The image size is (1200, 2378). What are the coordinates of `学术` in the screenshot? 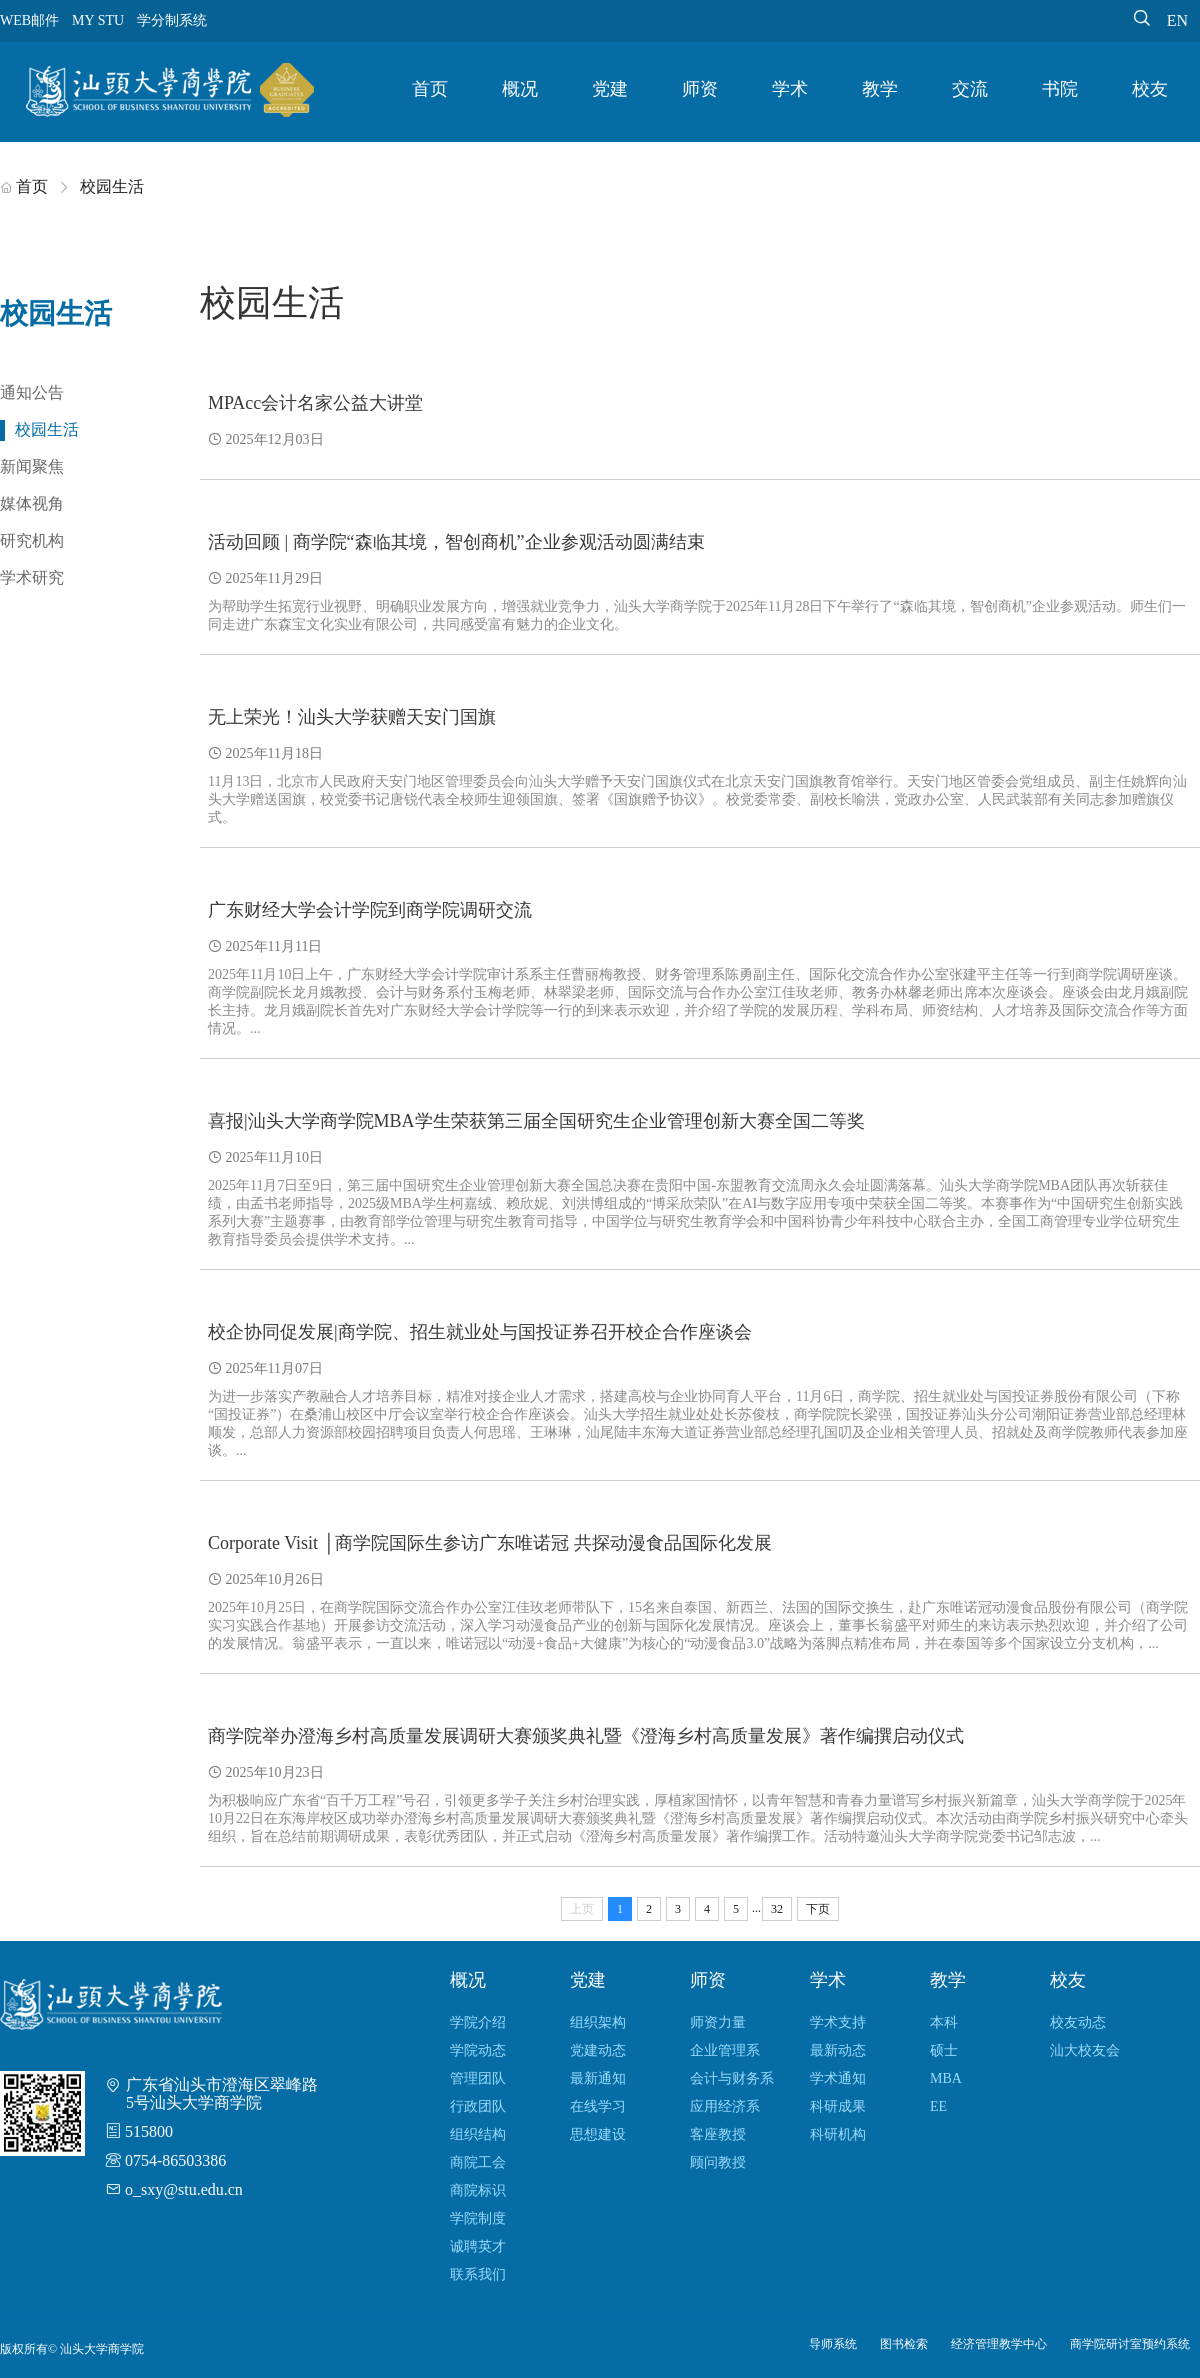 It's located at (790, 89).